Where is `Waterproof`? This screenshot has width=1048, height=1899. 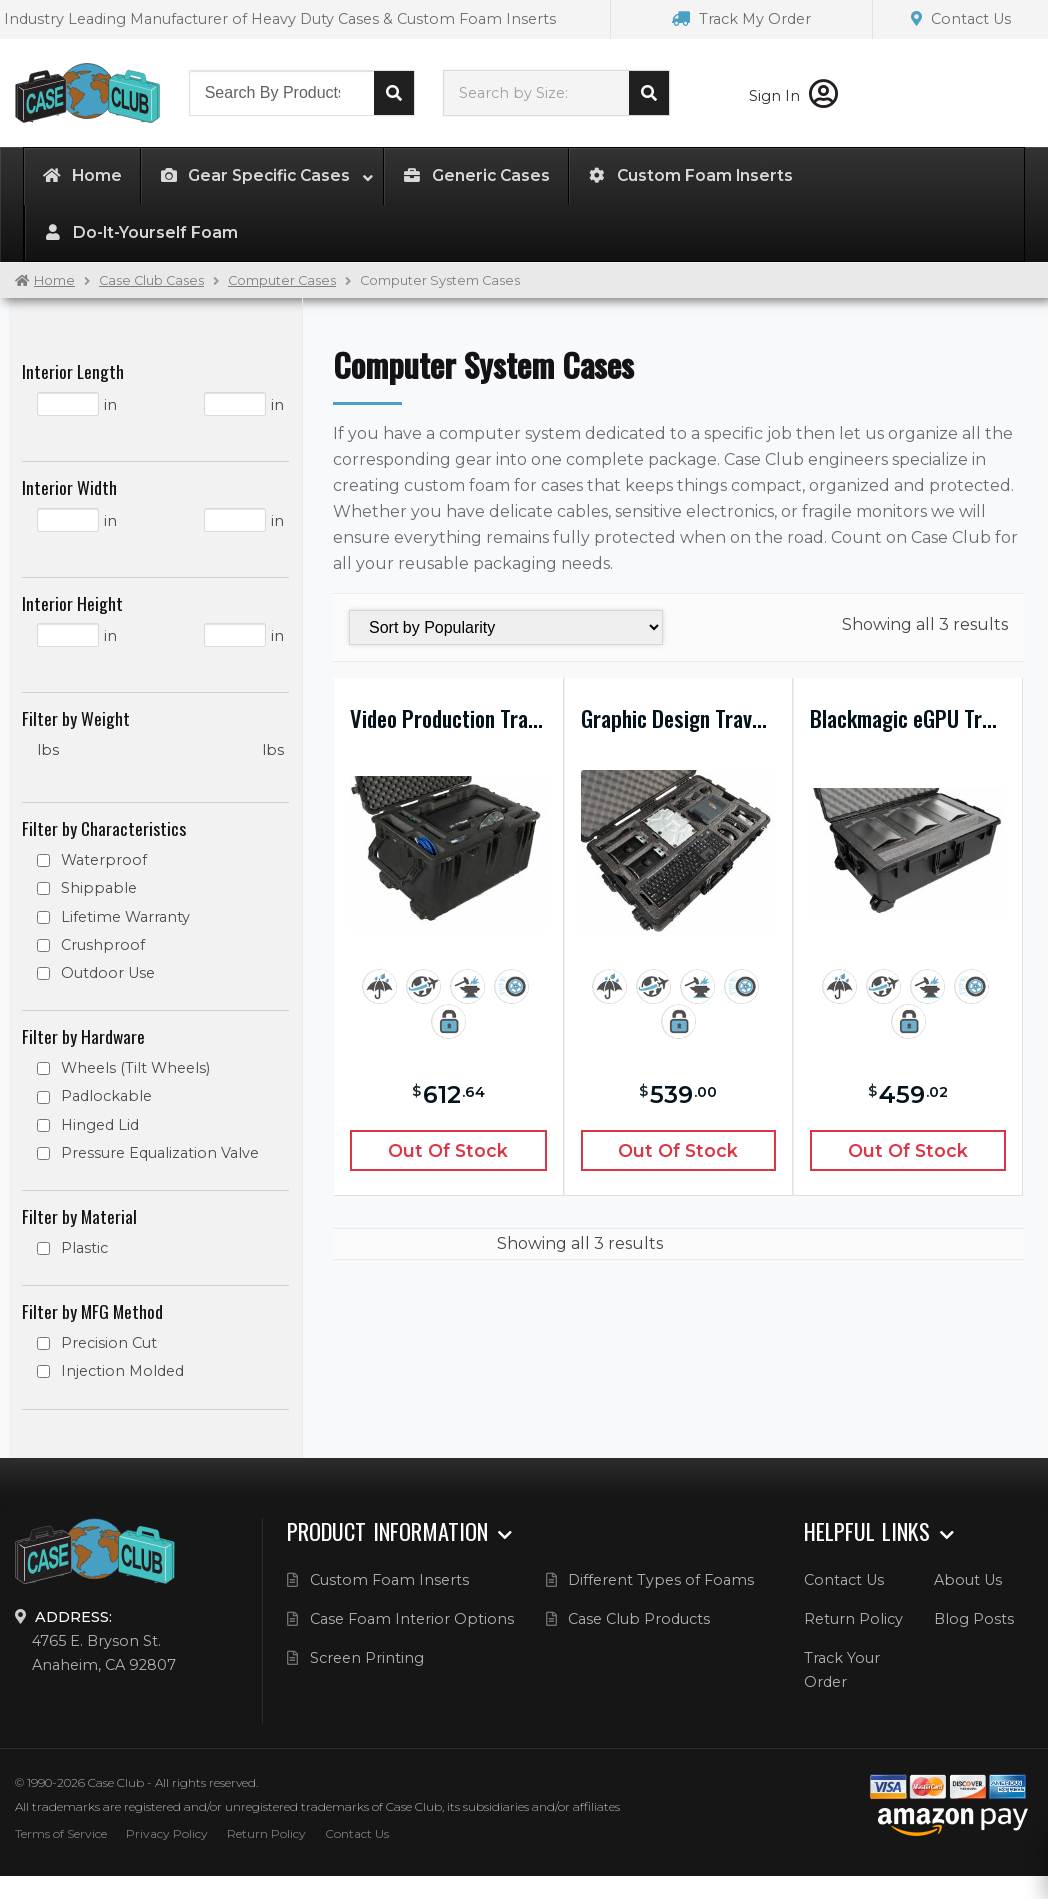
Waterproof is located at coordinates (104, 860).